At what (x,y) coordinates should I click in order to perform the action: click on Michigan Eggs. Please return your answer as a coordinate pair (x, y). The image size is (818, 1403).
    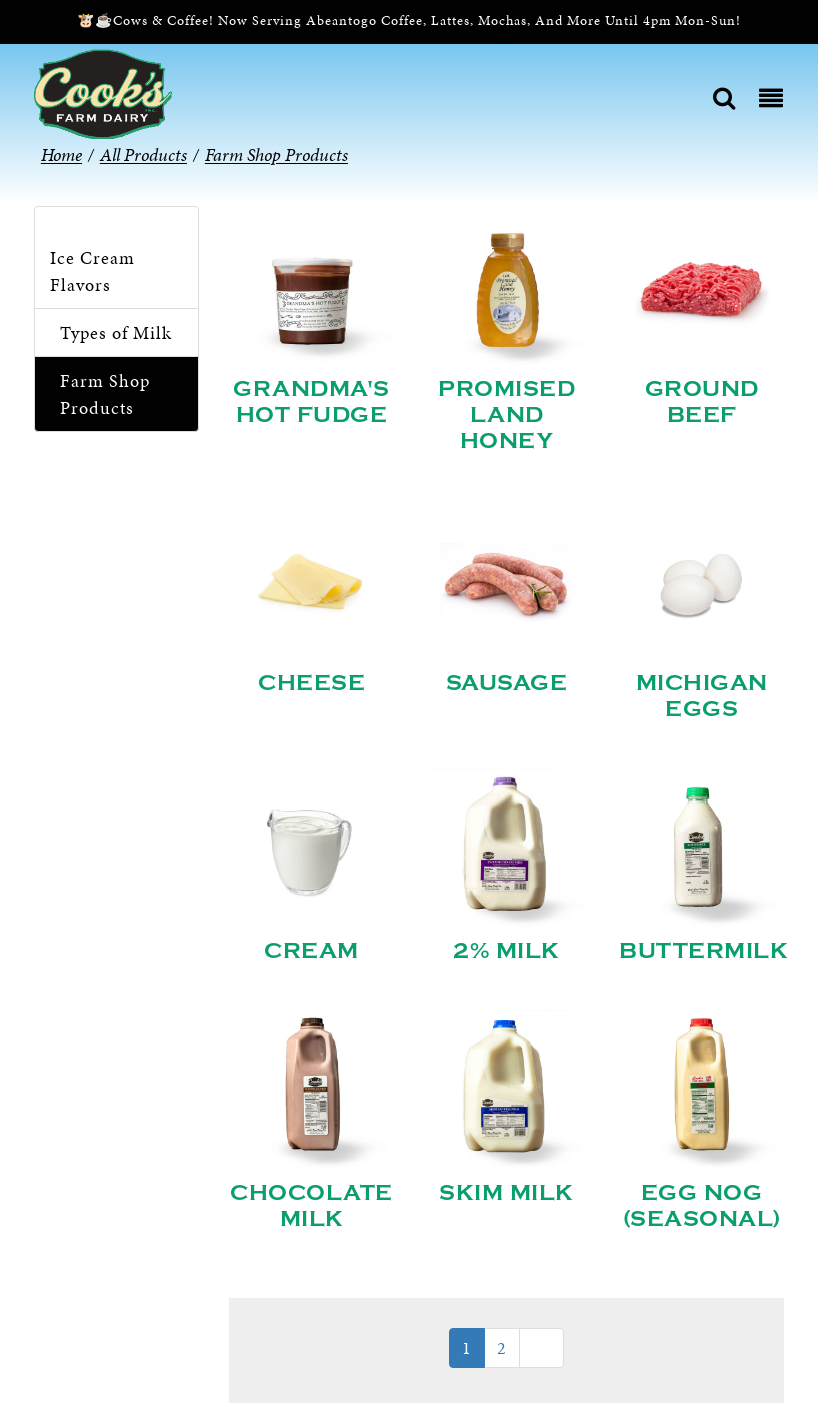
    Looking at the image, I should click on (702, 696).